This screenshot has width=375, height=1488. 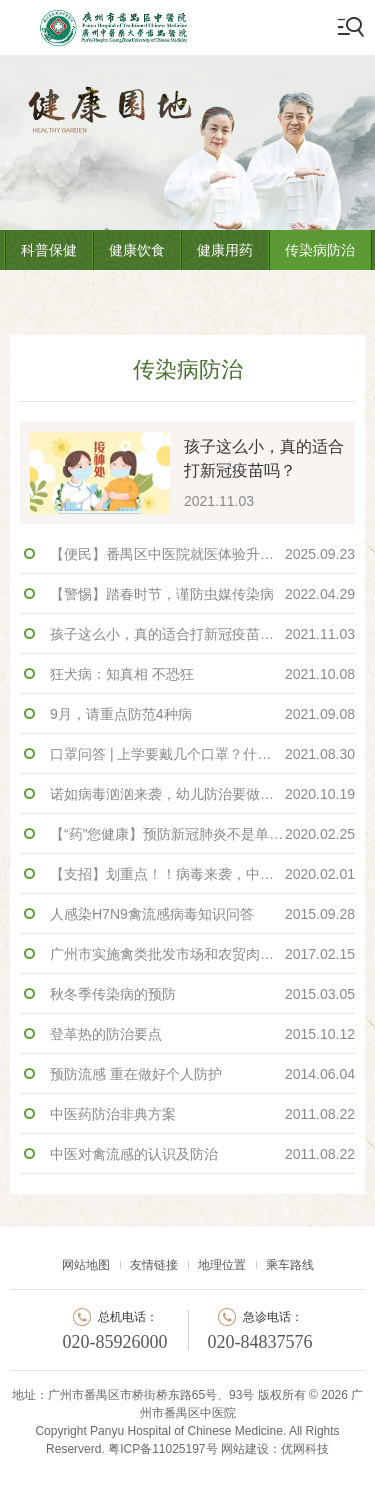 What do you see at coordinates (202, 674) in the screenshot?
I see `狂犬病：知真相 不恐狂` at bounding box center [202, 674].